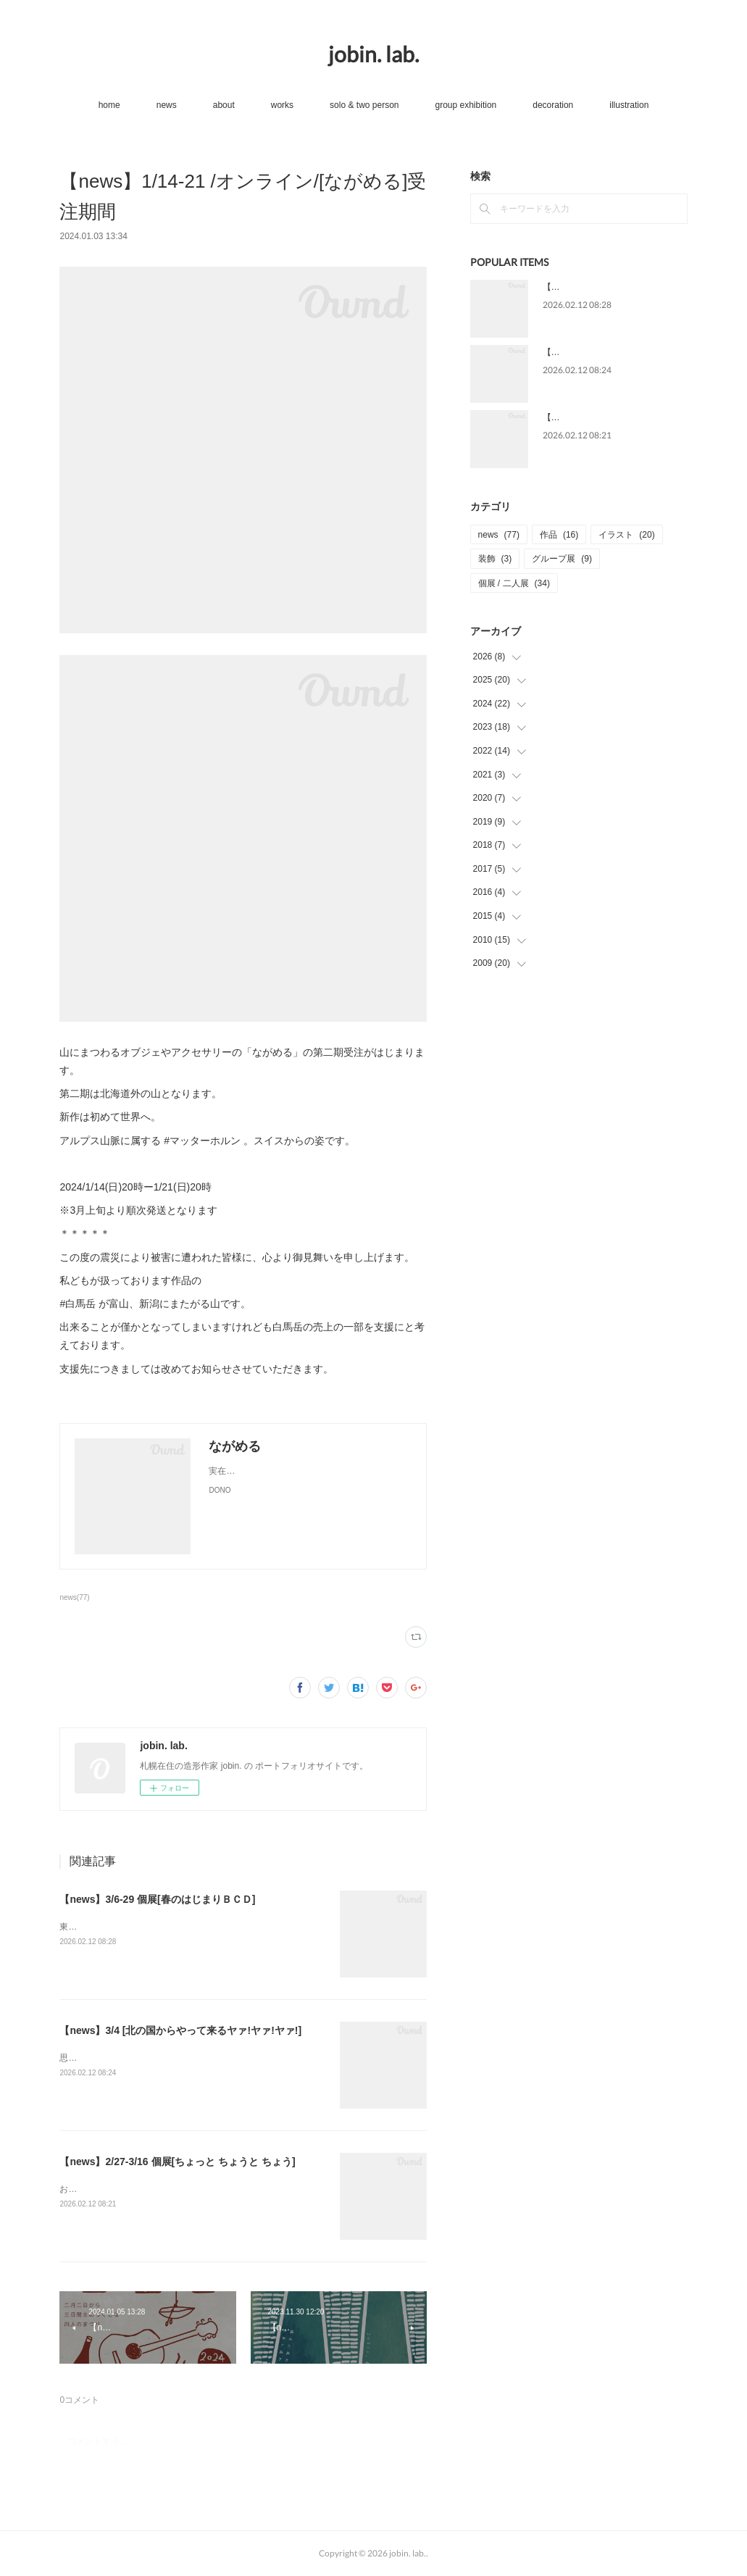 The height and width of the screenshot is (2576, 747). Describe the element at coordinates (157, 1899) in the screenshot. I see `【news】3/6-29 個展[春のはじまりＢＣＤ]` at that location.